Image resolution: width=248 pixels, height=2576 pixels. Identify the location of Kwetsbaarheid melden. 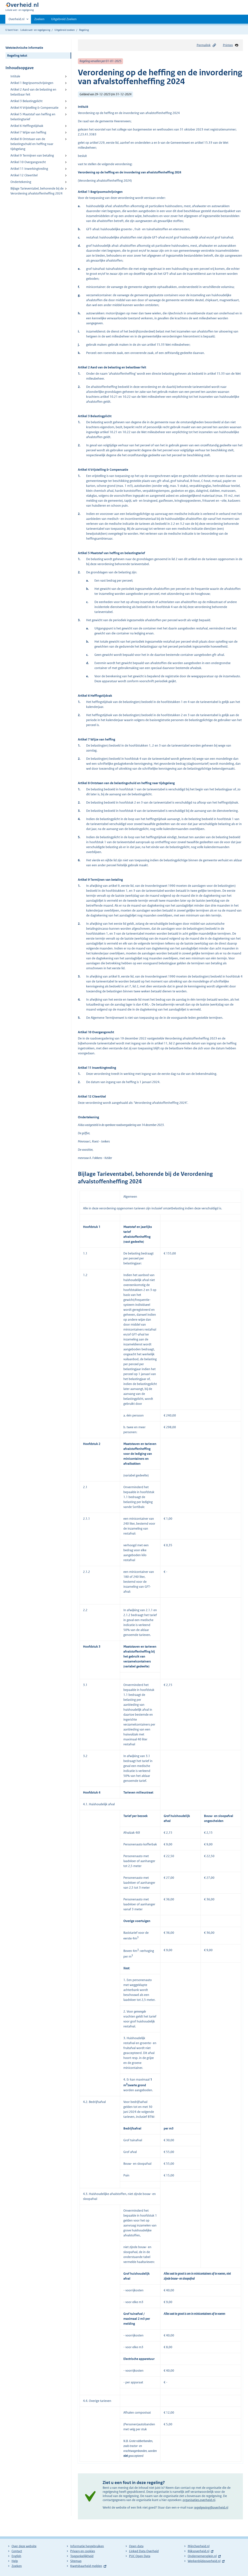
(86, 2566).